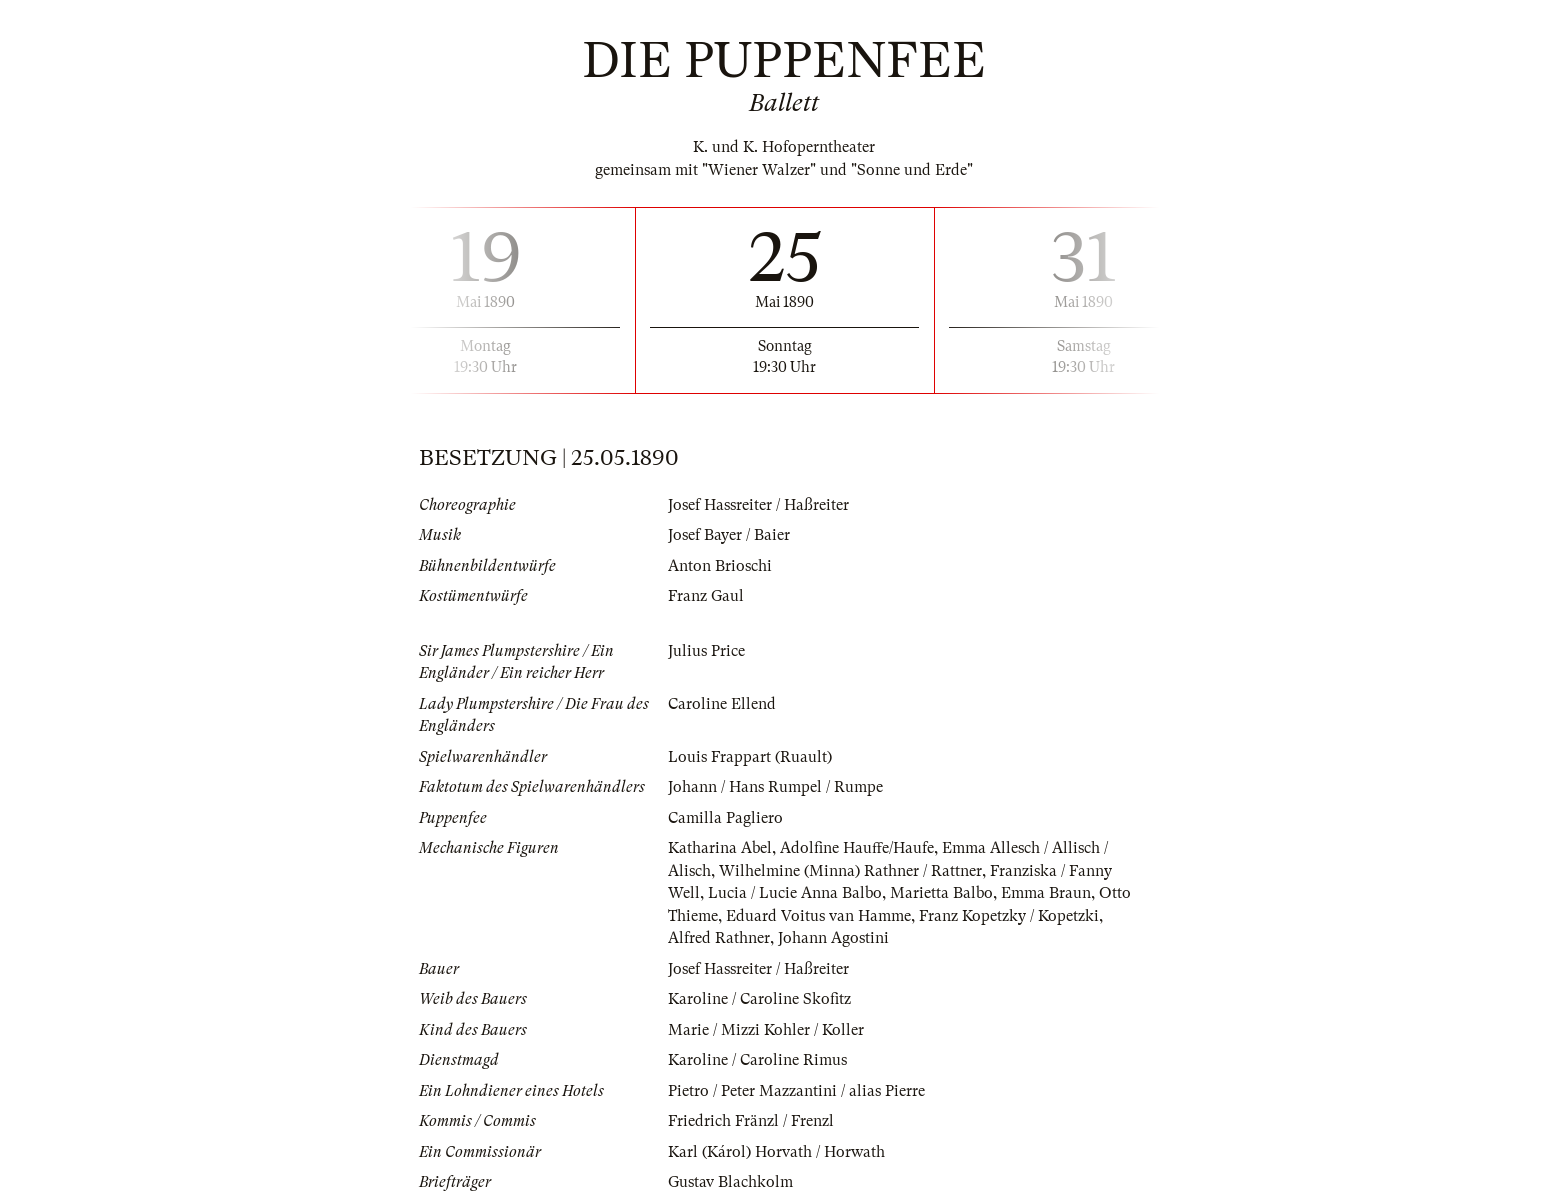 The width and height of the screenshot is (1568, 1198). Describe the element at coordinates (719, 938) in the screenshot. I see `Alfred Rathner` at that location.